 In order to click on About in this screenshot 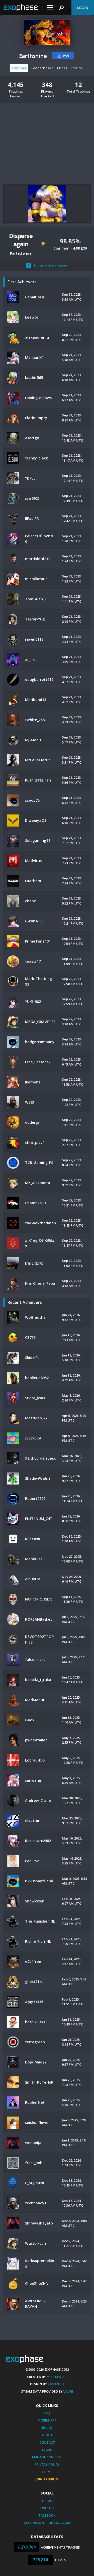, I will do `click(47, 2435)`.